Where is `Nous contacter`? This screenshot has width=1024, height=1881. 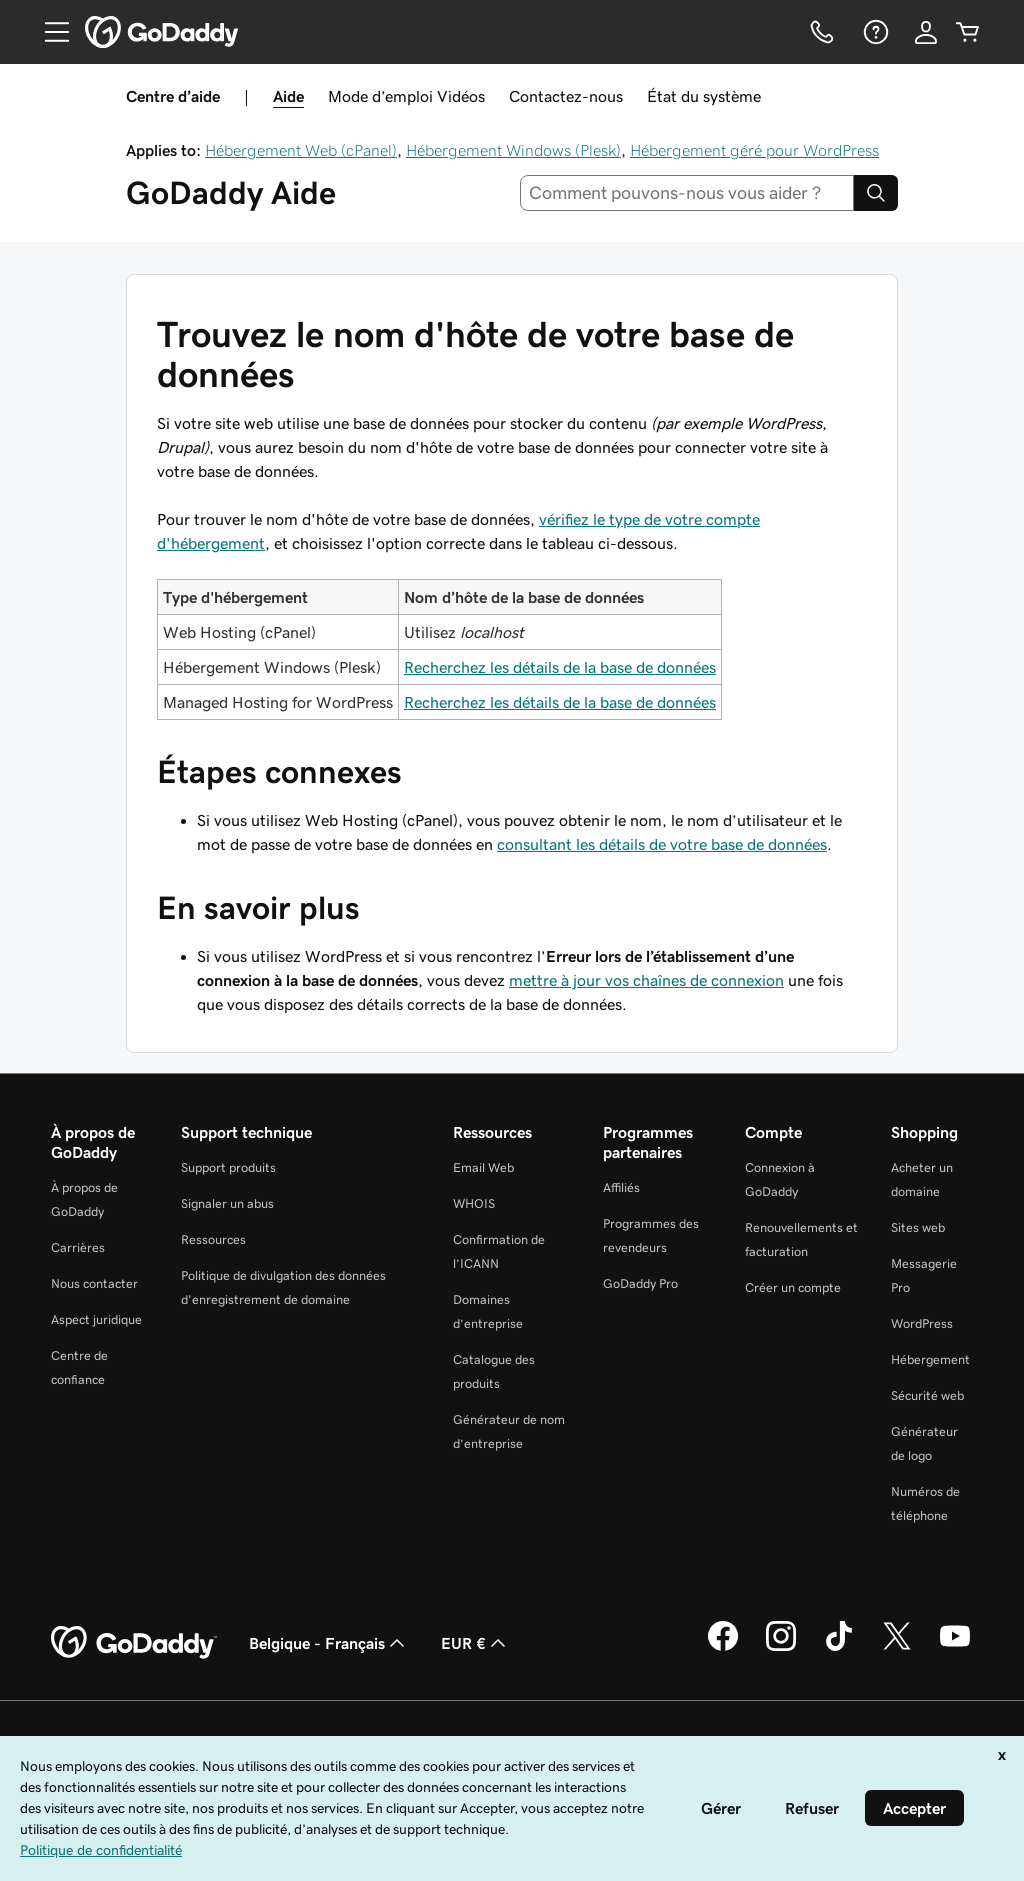 Nous contacter is located at coordinates (94, 1283).